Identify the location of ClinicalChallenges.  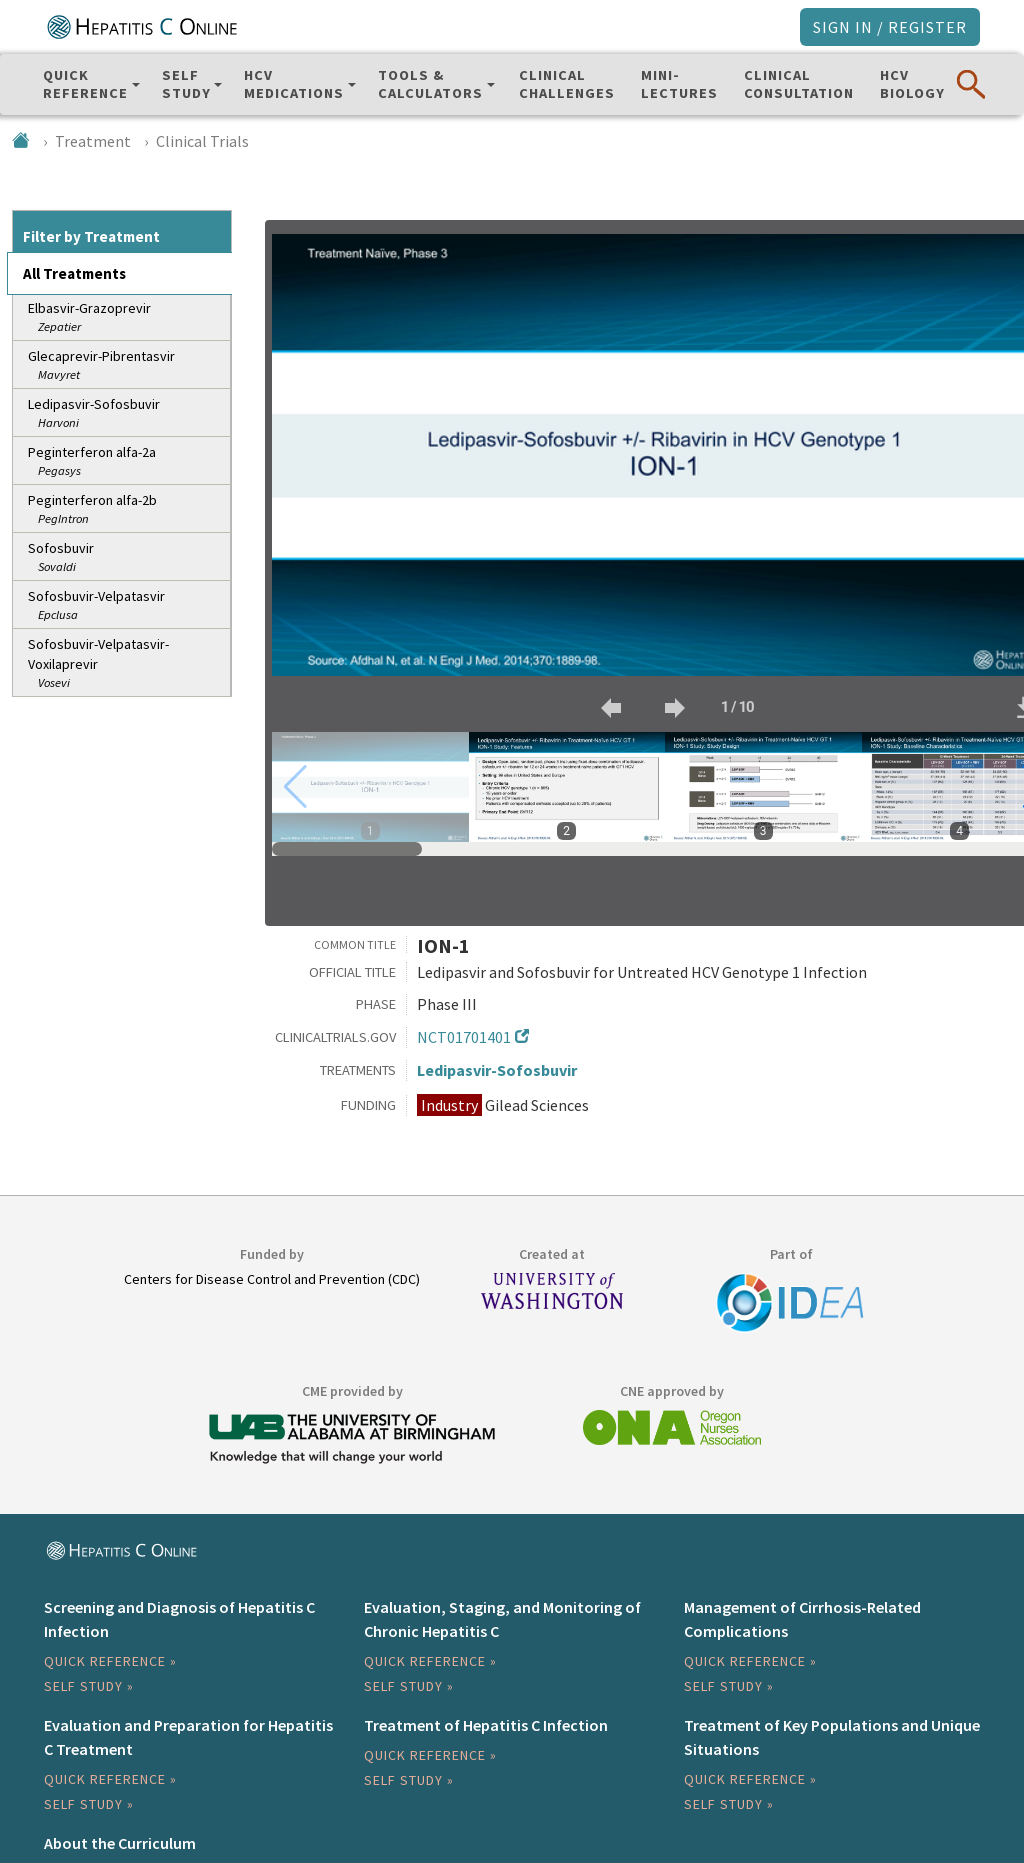
(567, 84).